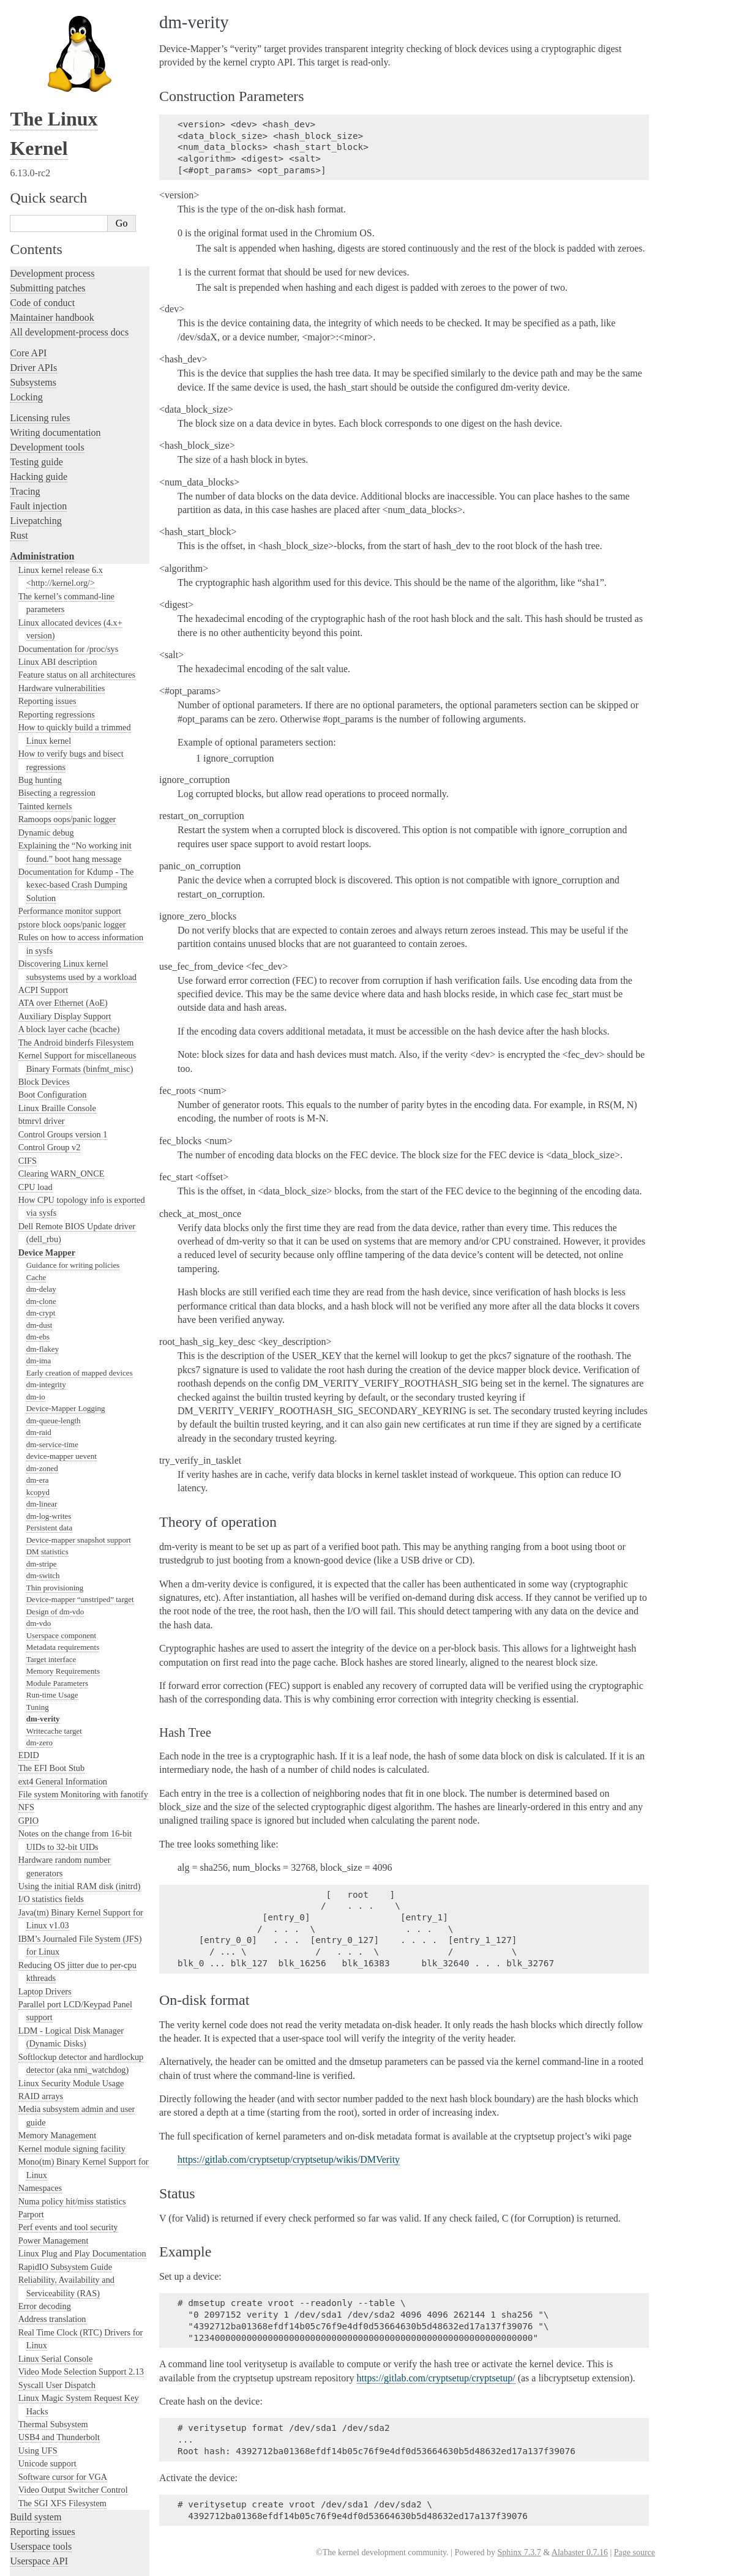 The height and width of the screenshot is (2576, 753). Describe the element at coordinates (27, 1017) in the screenshot. I see `CIFS` at that location.